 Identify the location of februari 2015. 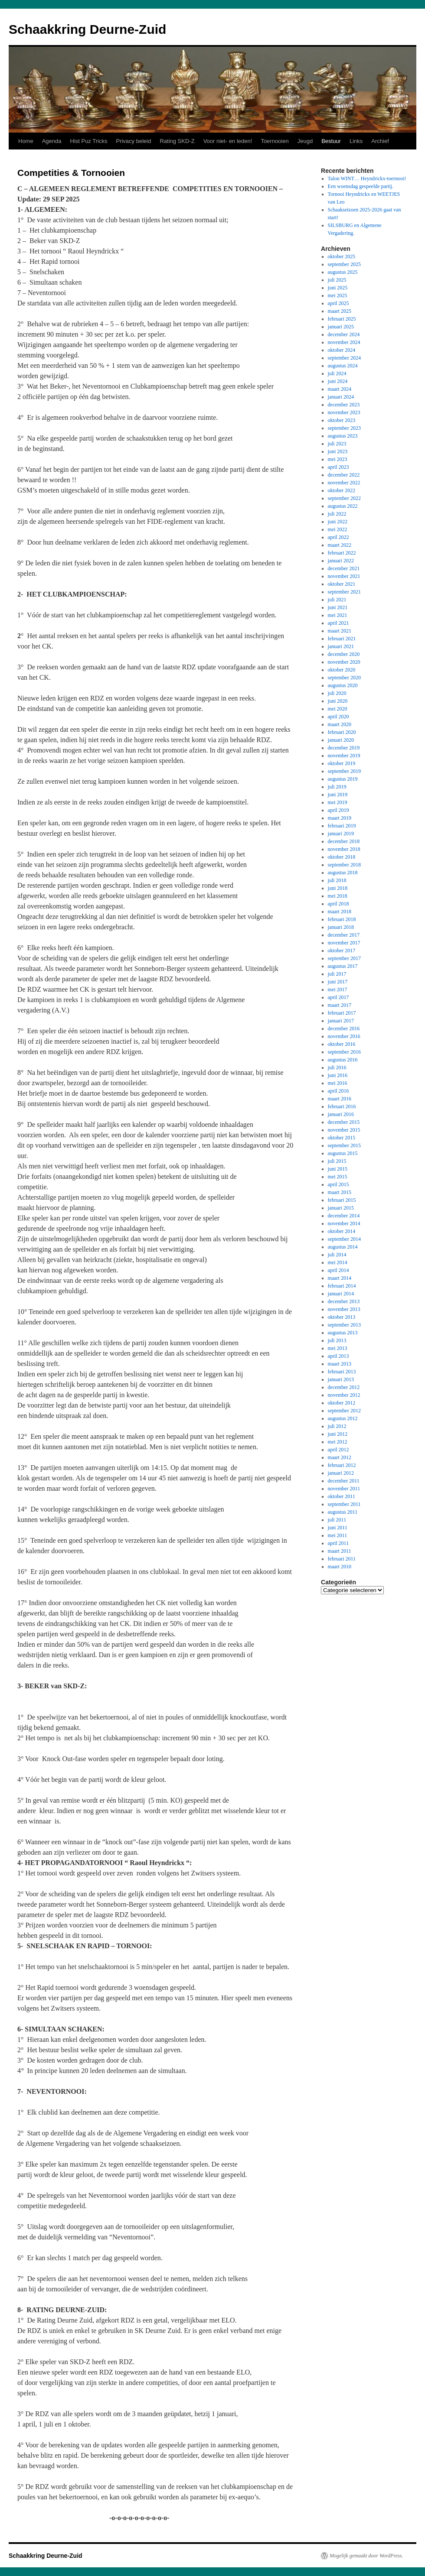
(342, 1200).